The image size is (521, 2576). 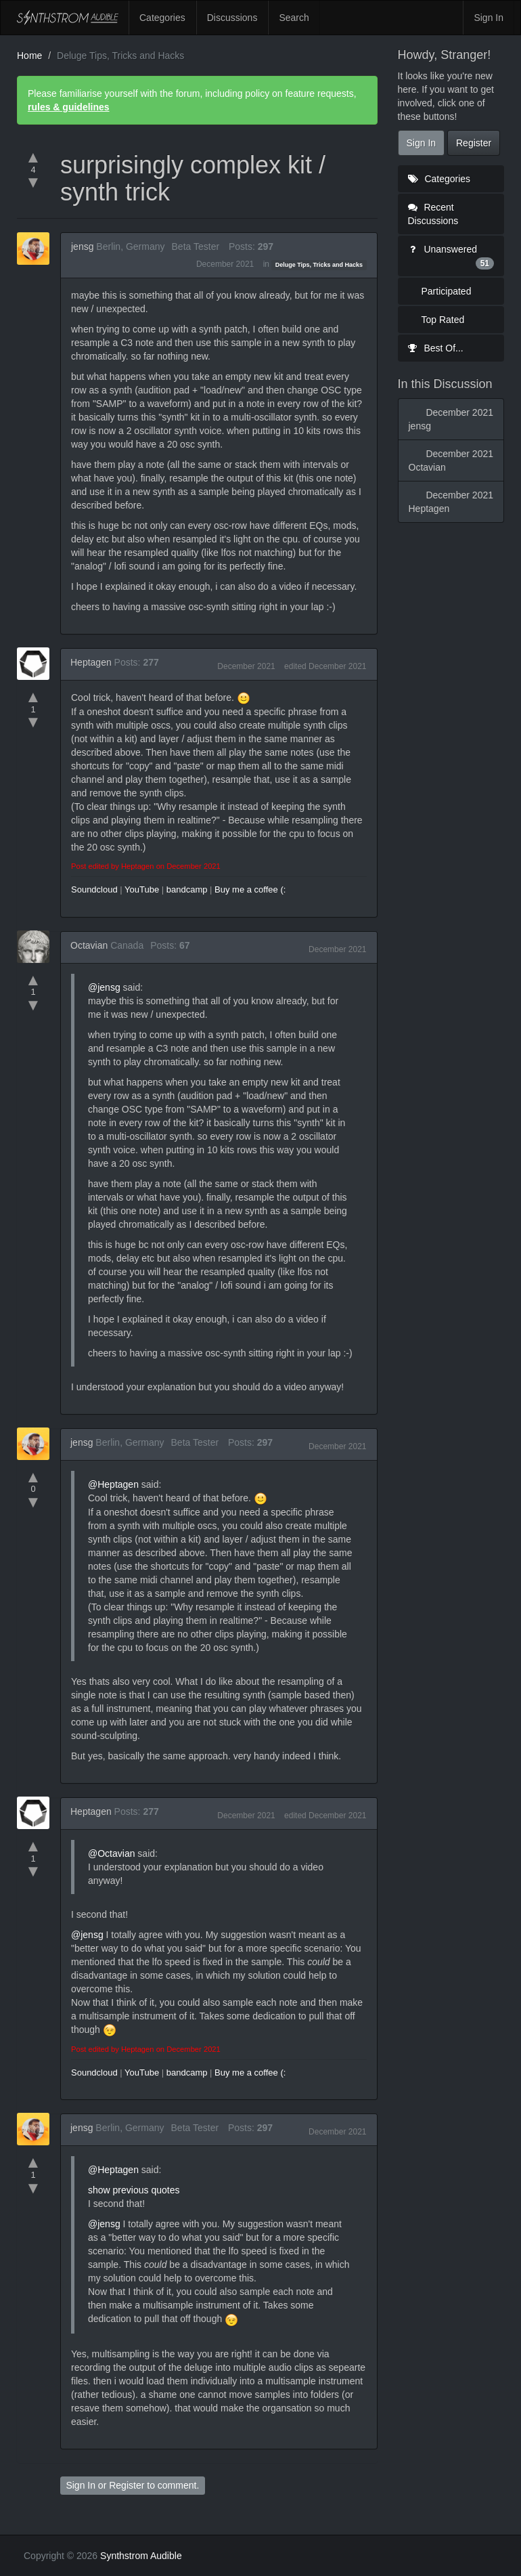 I want to click on Deluge Tips, Tricks and Hacks, so click(x=319, y=264).